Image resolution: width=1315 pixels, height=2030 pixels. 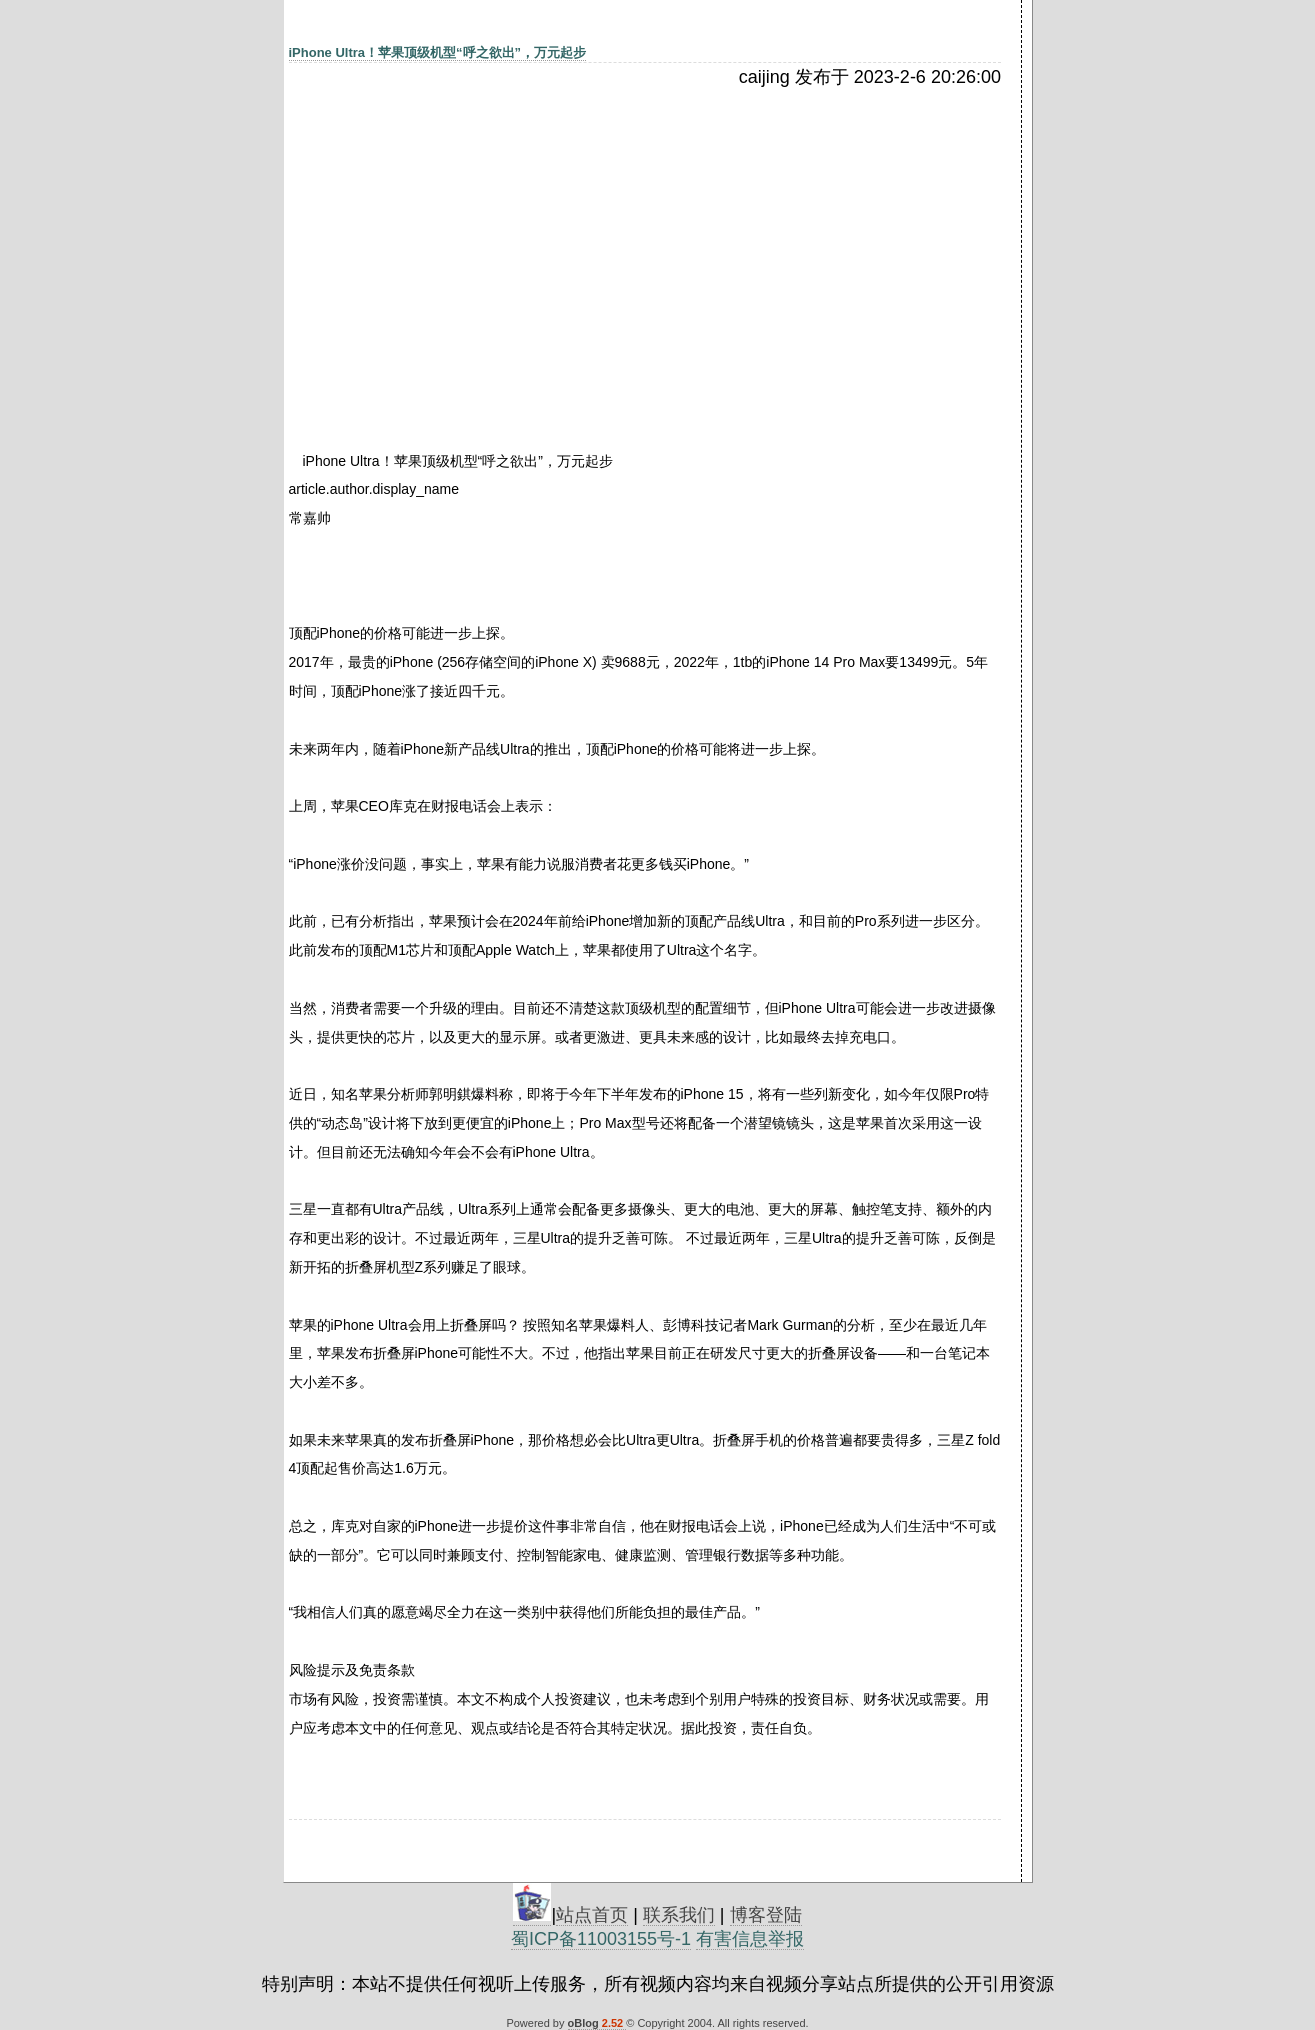 I want to click on 联系我们, so click(x=679, y=1915).